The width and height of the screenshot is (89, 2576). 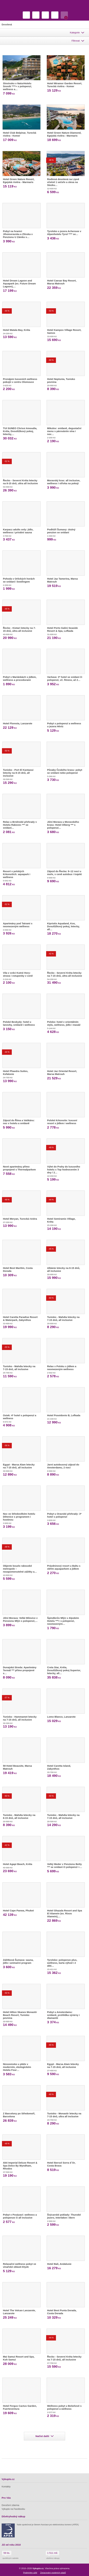 What do you see at coordinates (6, 2486) in the screenshot?
I see `Kontakty` at bounding box center [6, 2486].